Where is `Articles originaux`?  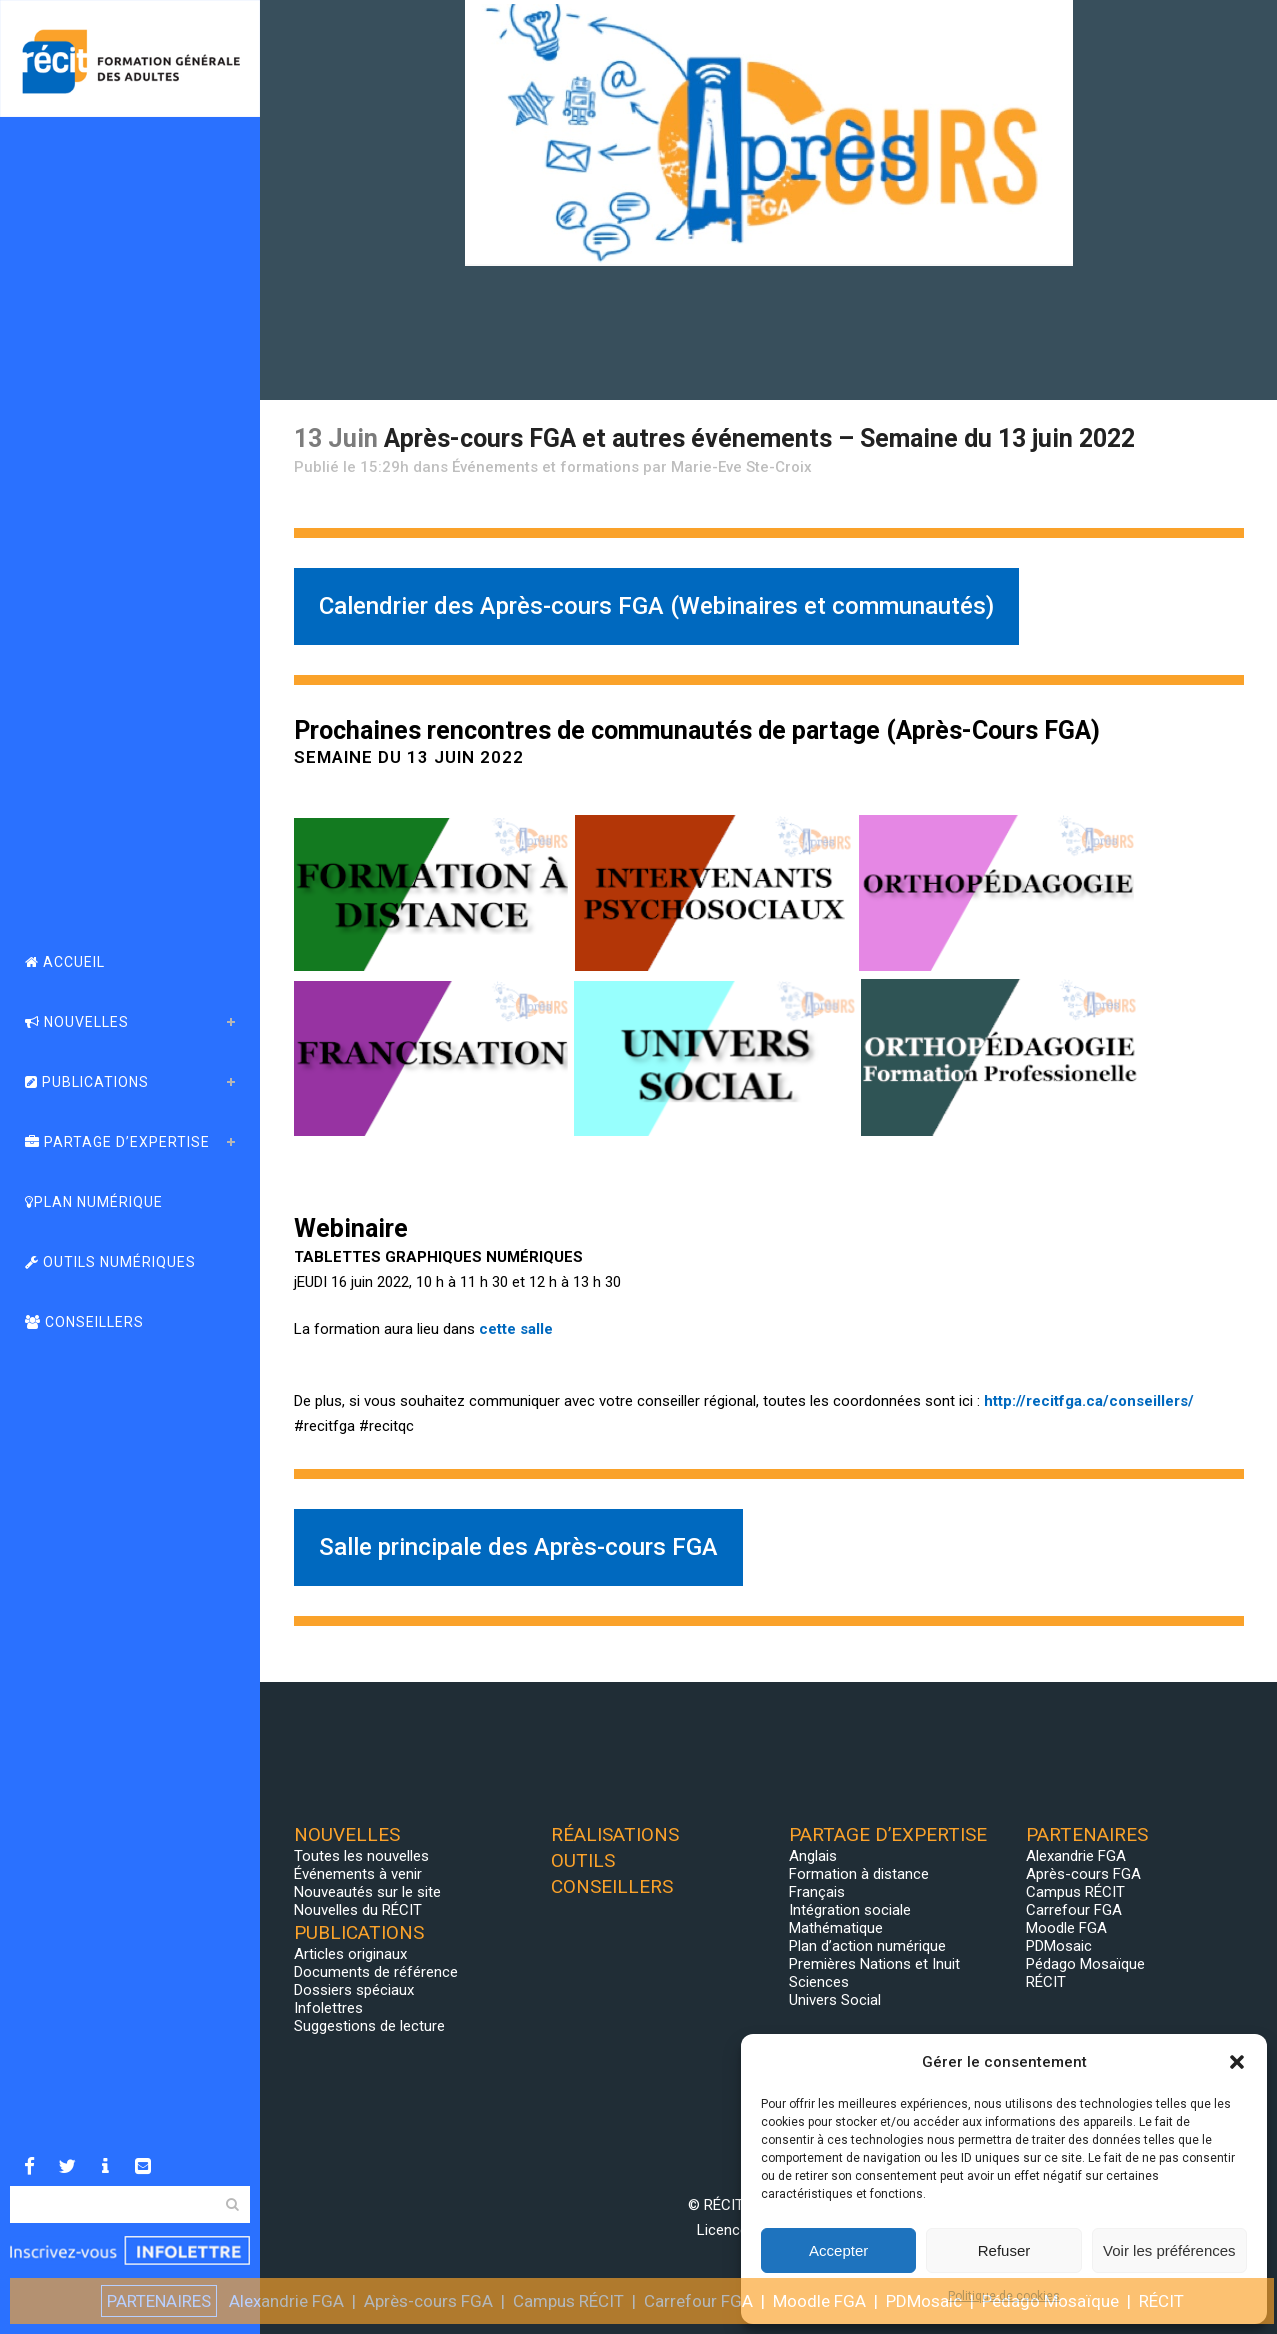 Articles originaux is located at coordinates (350, 1954).